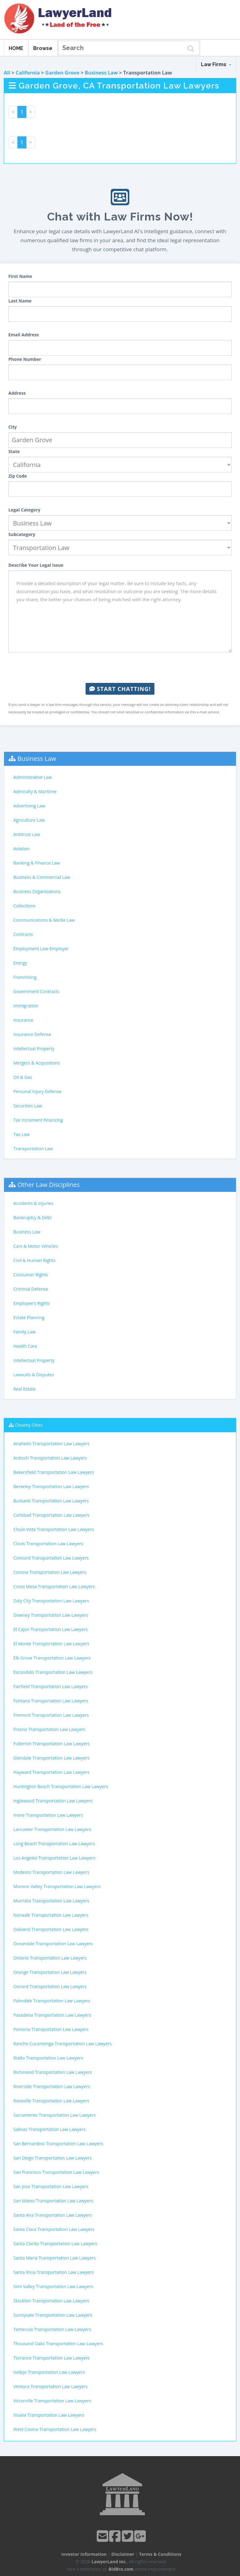  I want to click on Civil & Human Rights, so click(34, 1260).